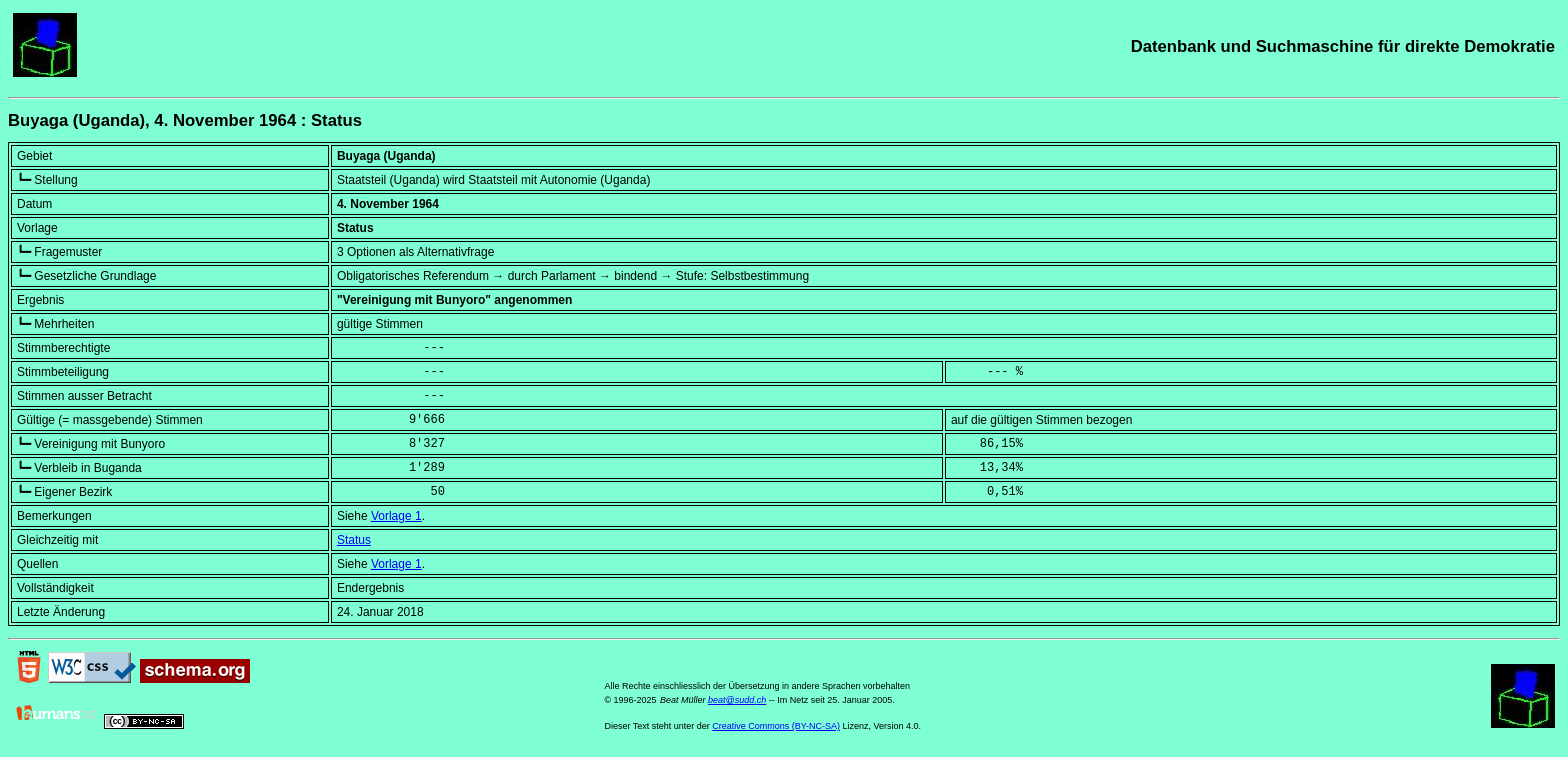 This screenshot has width=1568, height=757. I want to click on beat@sudd.ch, so click(737, 700).